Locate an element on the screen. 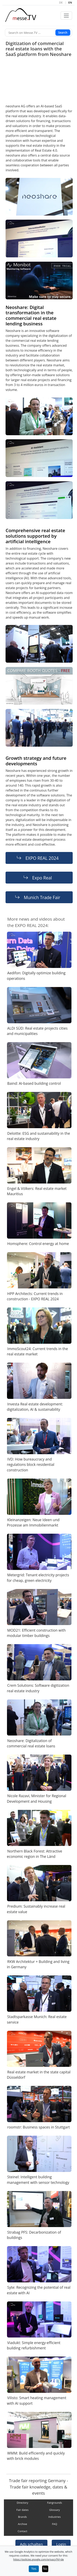  ALDI SÜD: Real estate projects cities and municipalities is located at coordinates (37, 1031).